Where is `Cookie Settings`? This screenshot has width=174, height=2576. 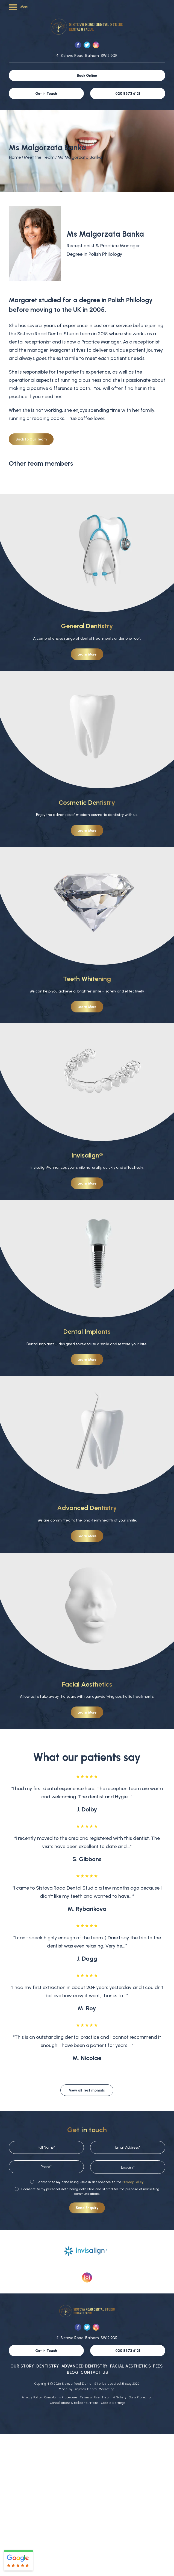 Cookie Settings is located at coordinates (113, 2403).